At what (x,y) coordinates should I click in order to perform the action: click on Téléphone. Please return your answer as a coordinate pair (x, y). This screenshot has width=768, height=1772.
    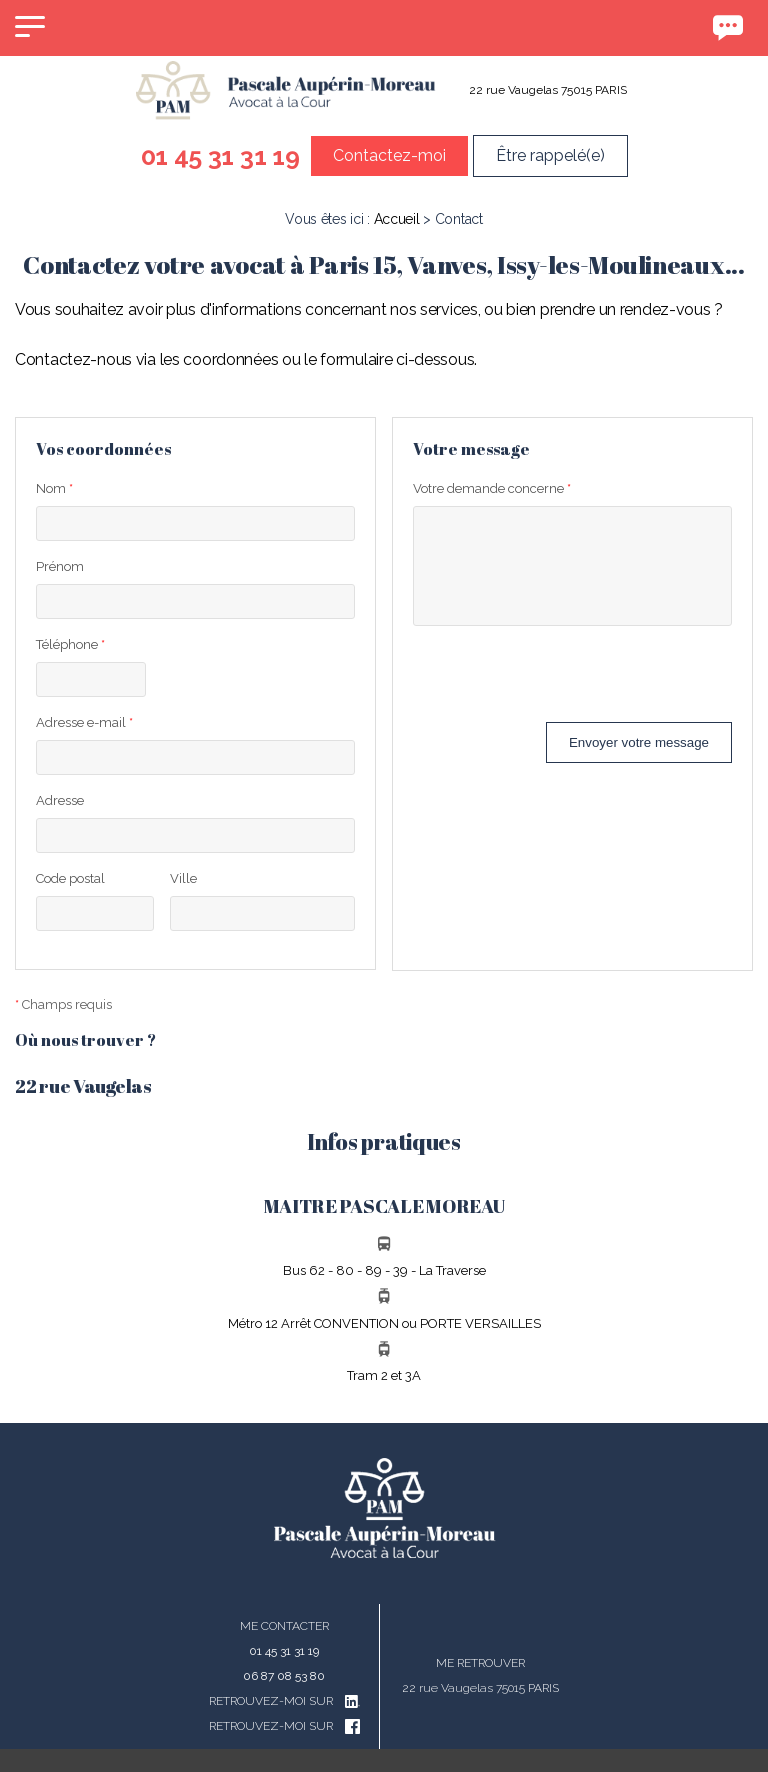
    Looking at the image, I should click on (70, 644).